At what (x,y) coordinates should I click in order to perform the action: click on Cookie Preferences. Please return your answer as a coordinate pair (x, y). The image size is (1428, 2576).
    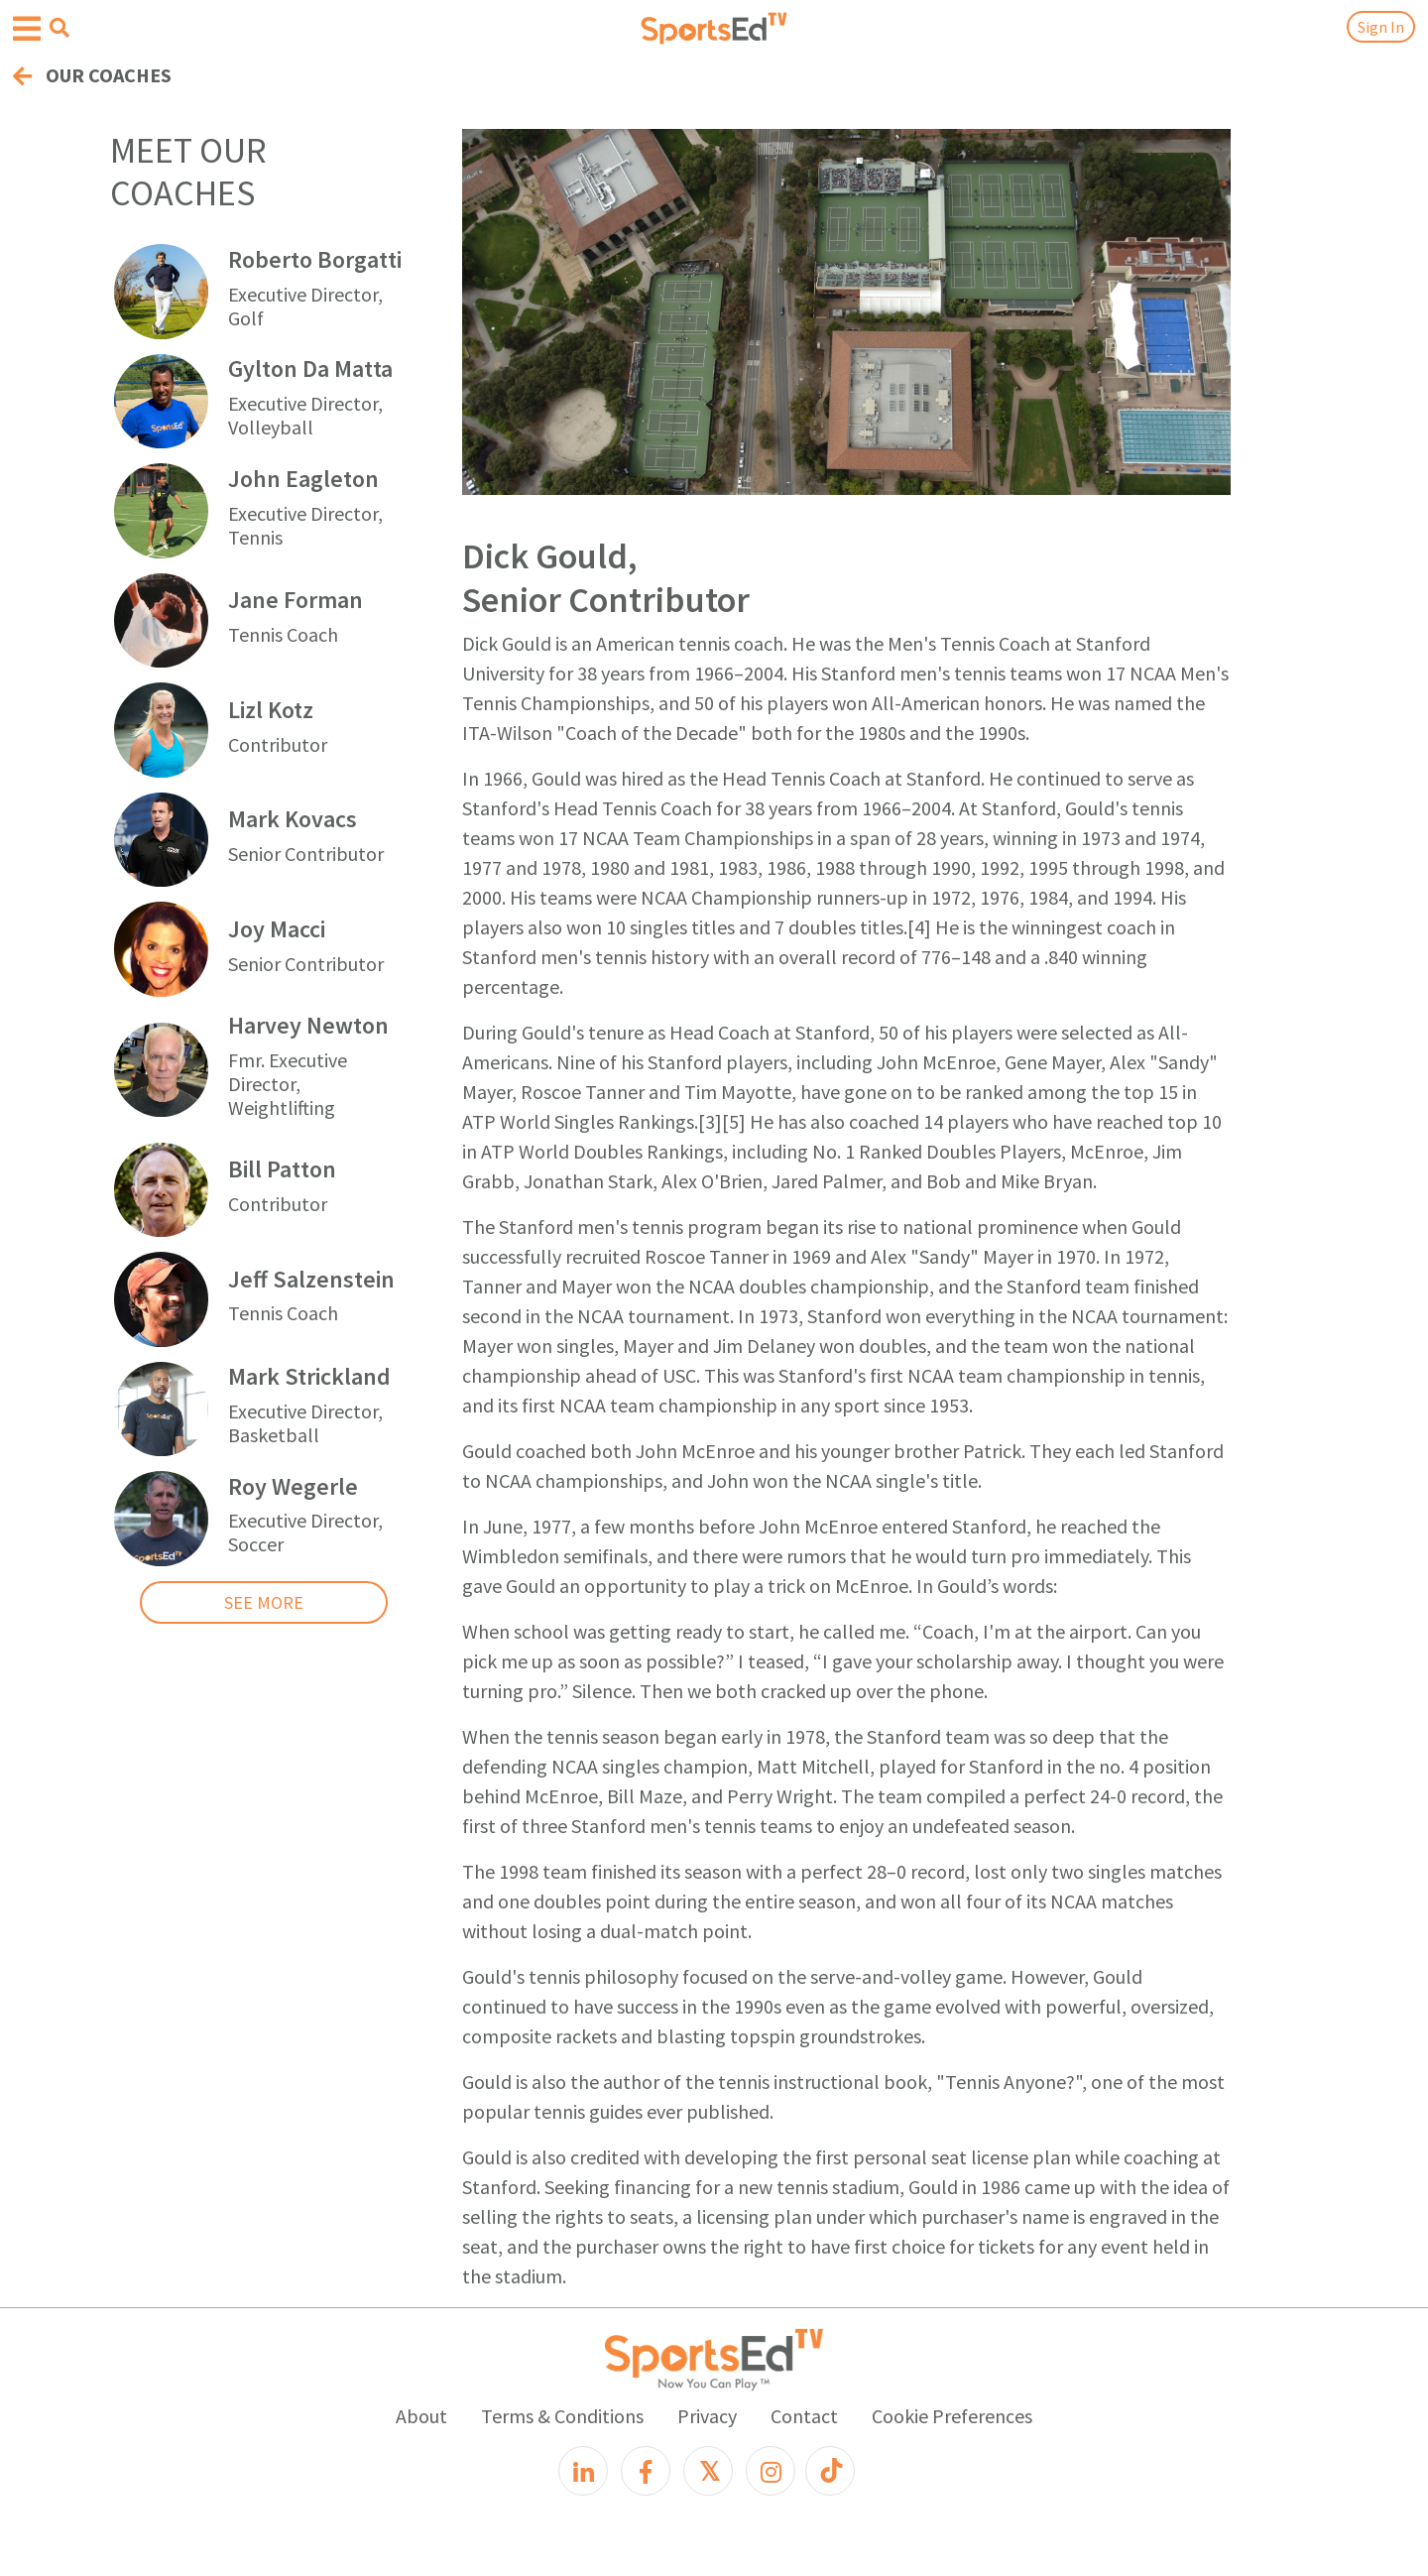
    Looking at the image, I should click on (952, 2415).